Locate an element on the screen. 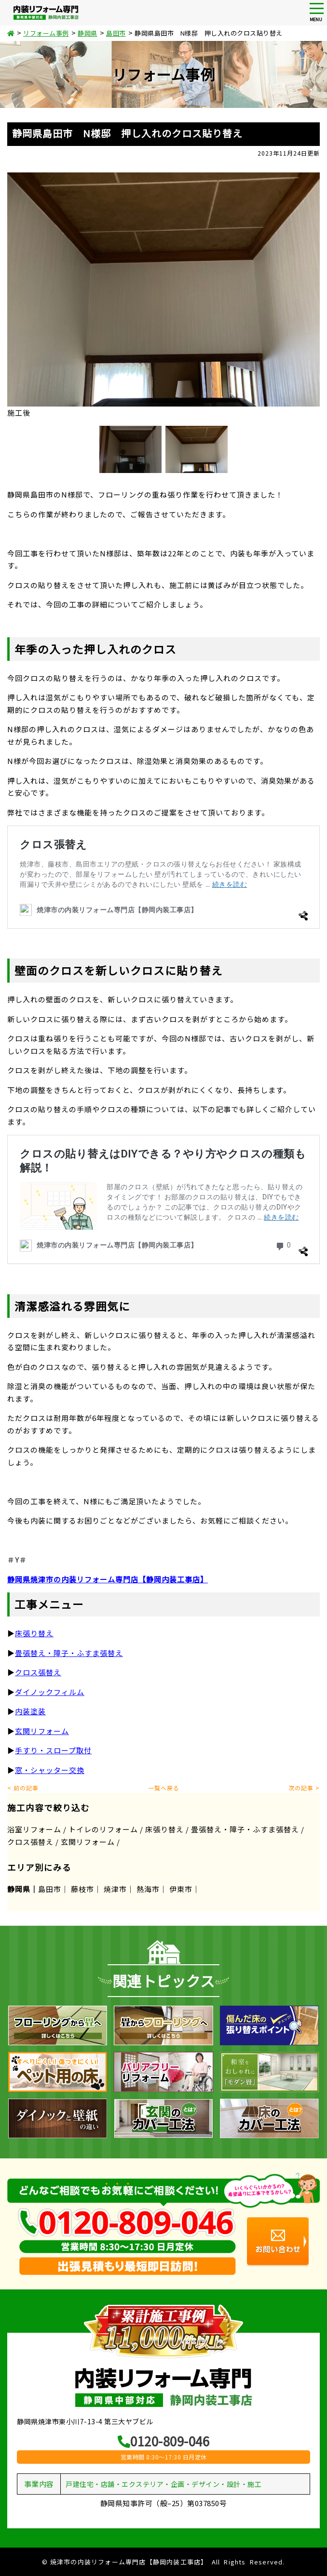 Image resolution: width=327 pixels, height=2576 pixels. 窓・シャッター交換 is located at coordinates (49, 1770).